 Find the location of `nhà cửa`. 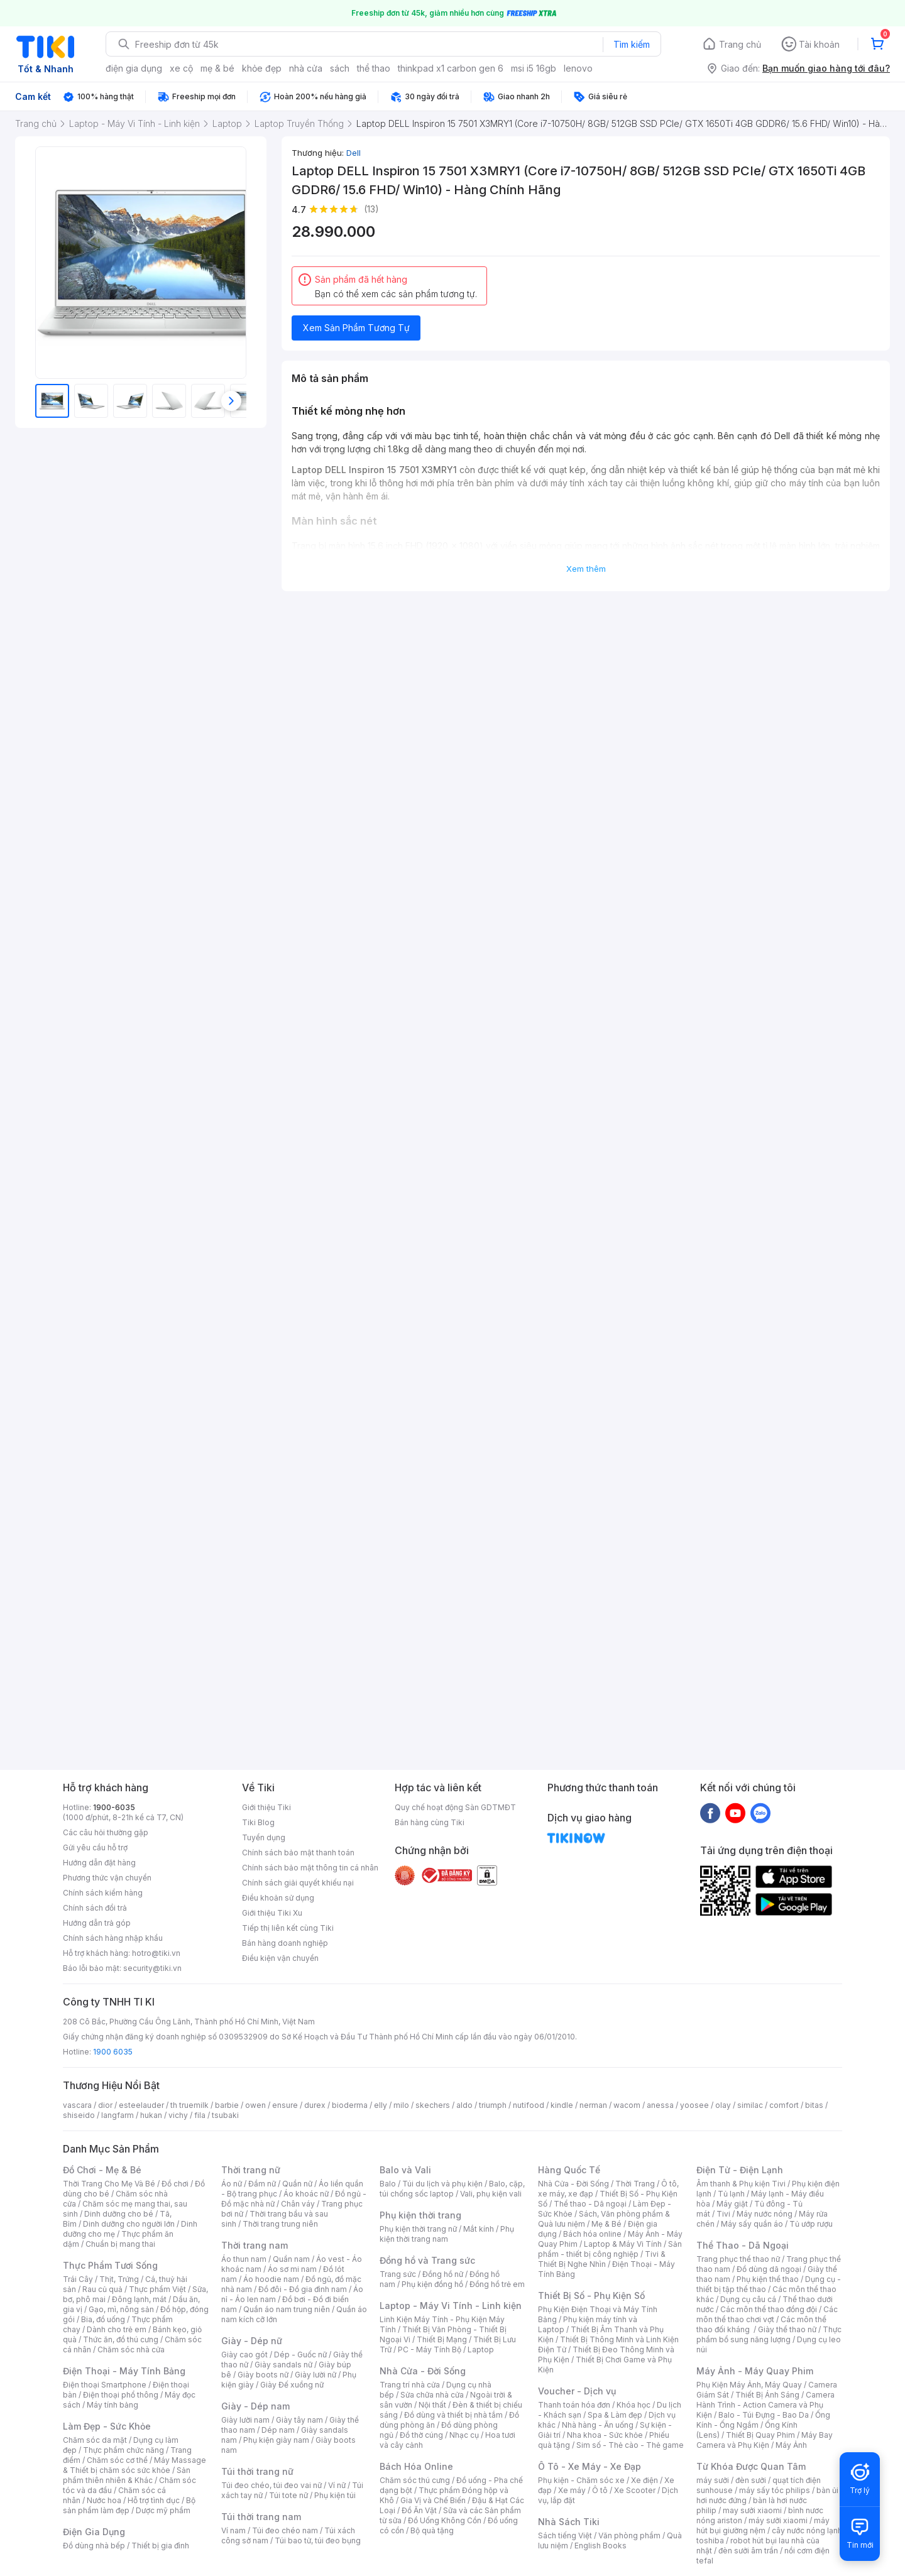

nhà cửa is located at coordinates (305, 68).